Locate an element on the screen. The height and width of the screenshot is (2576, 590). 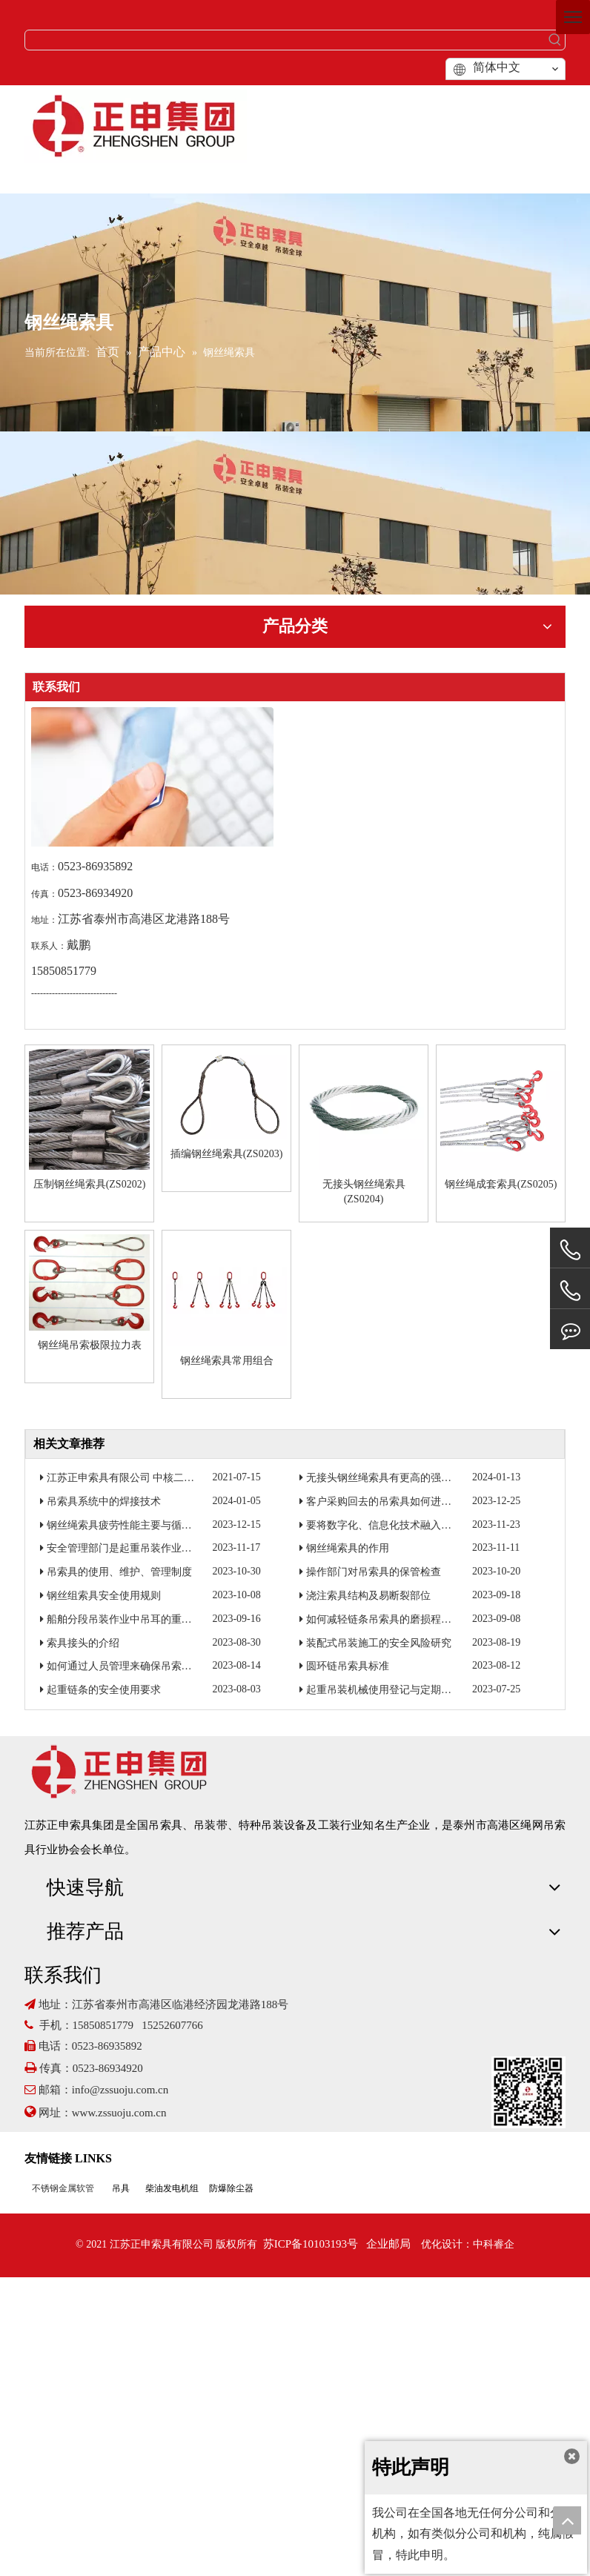
钢丝绳成套索具(ZS0205) is located at coordinates (501, 1184).